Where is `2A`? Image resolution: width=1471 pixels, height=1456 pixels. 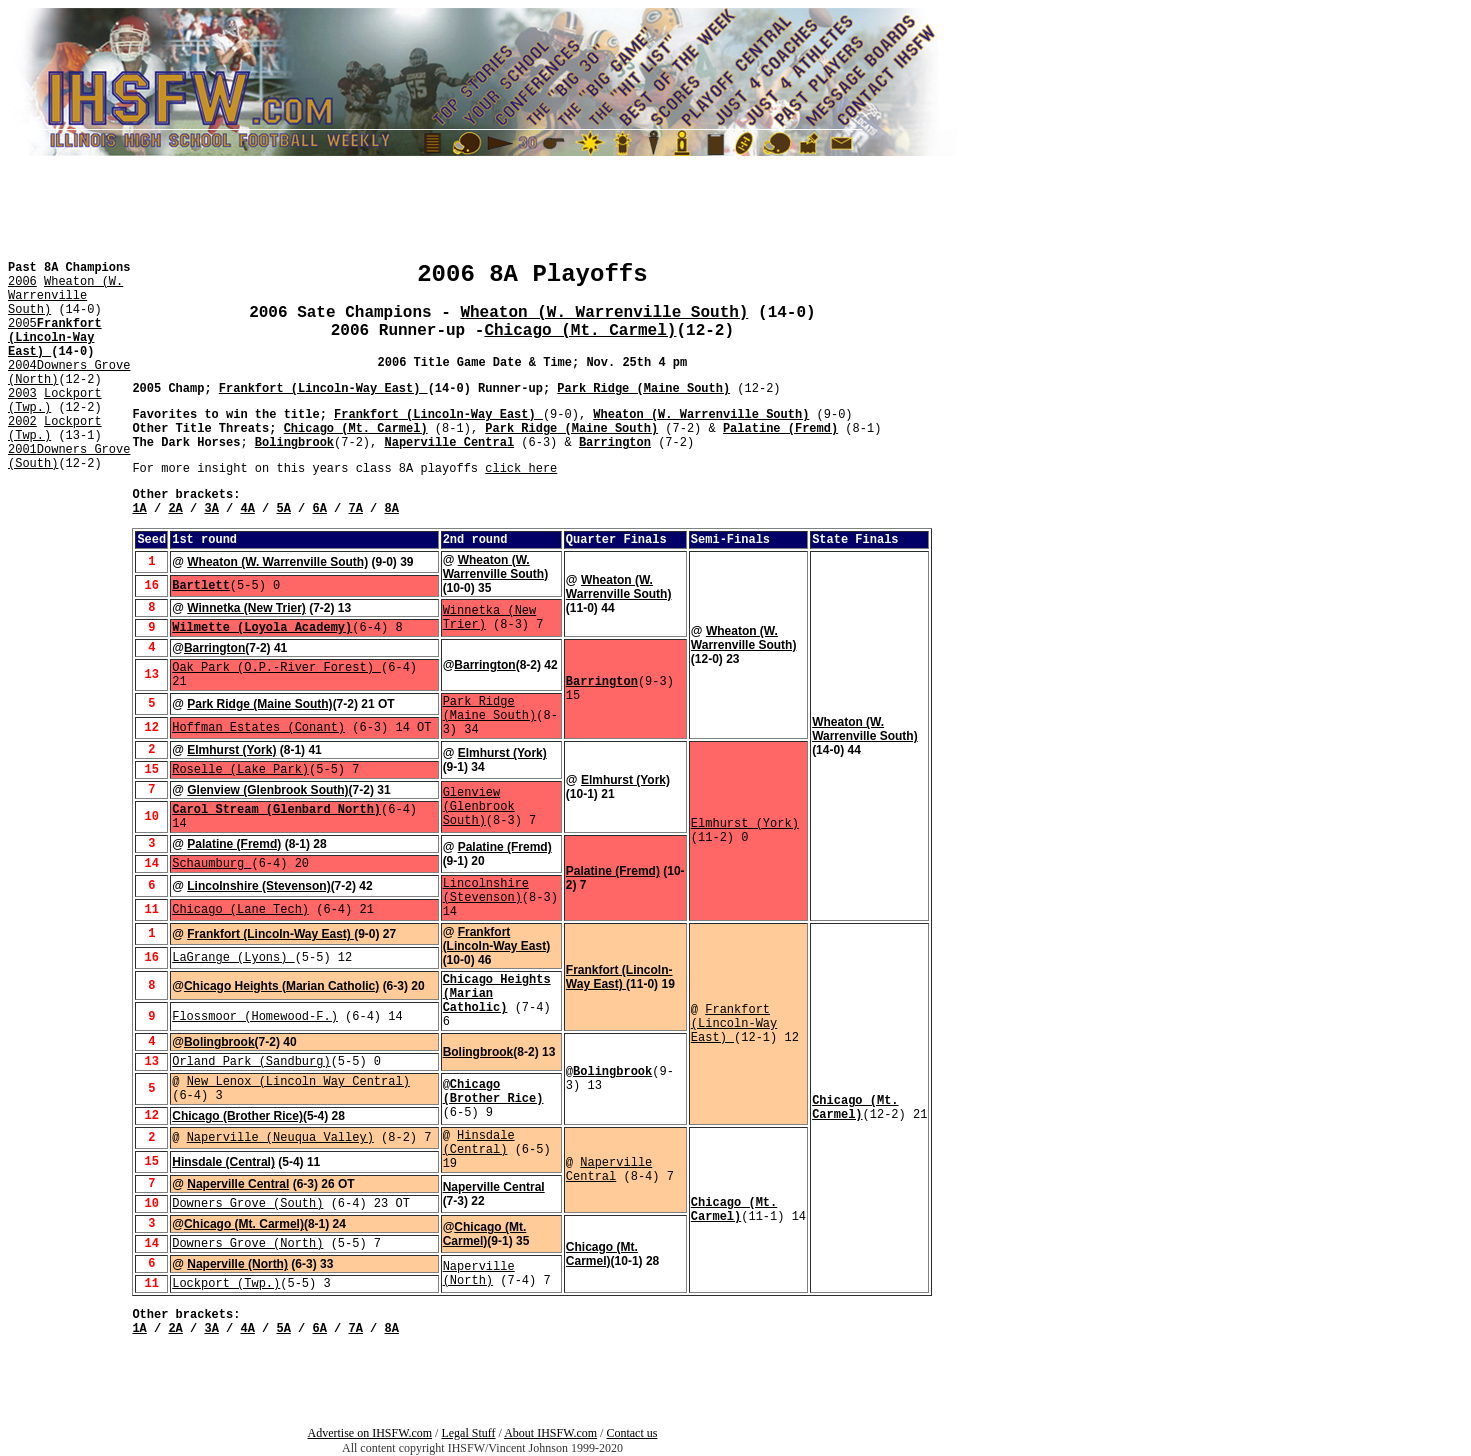
2A is located at coordinates (175, 509).